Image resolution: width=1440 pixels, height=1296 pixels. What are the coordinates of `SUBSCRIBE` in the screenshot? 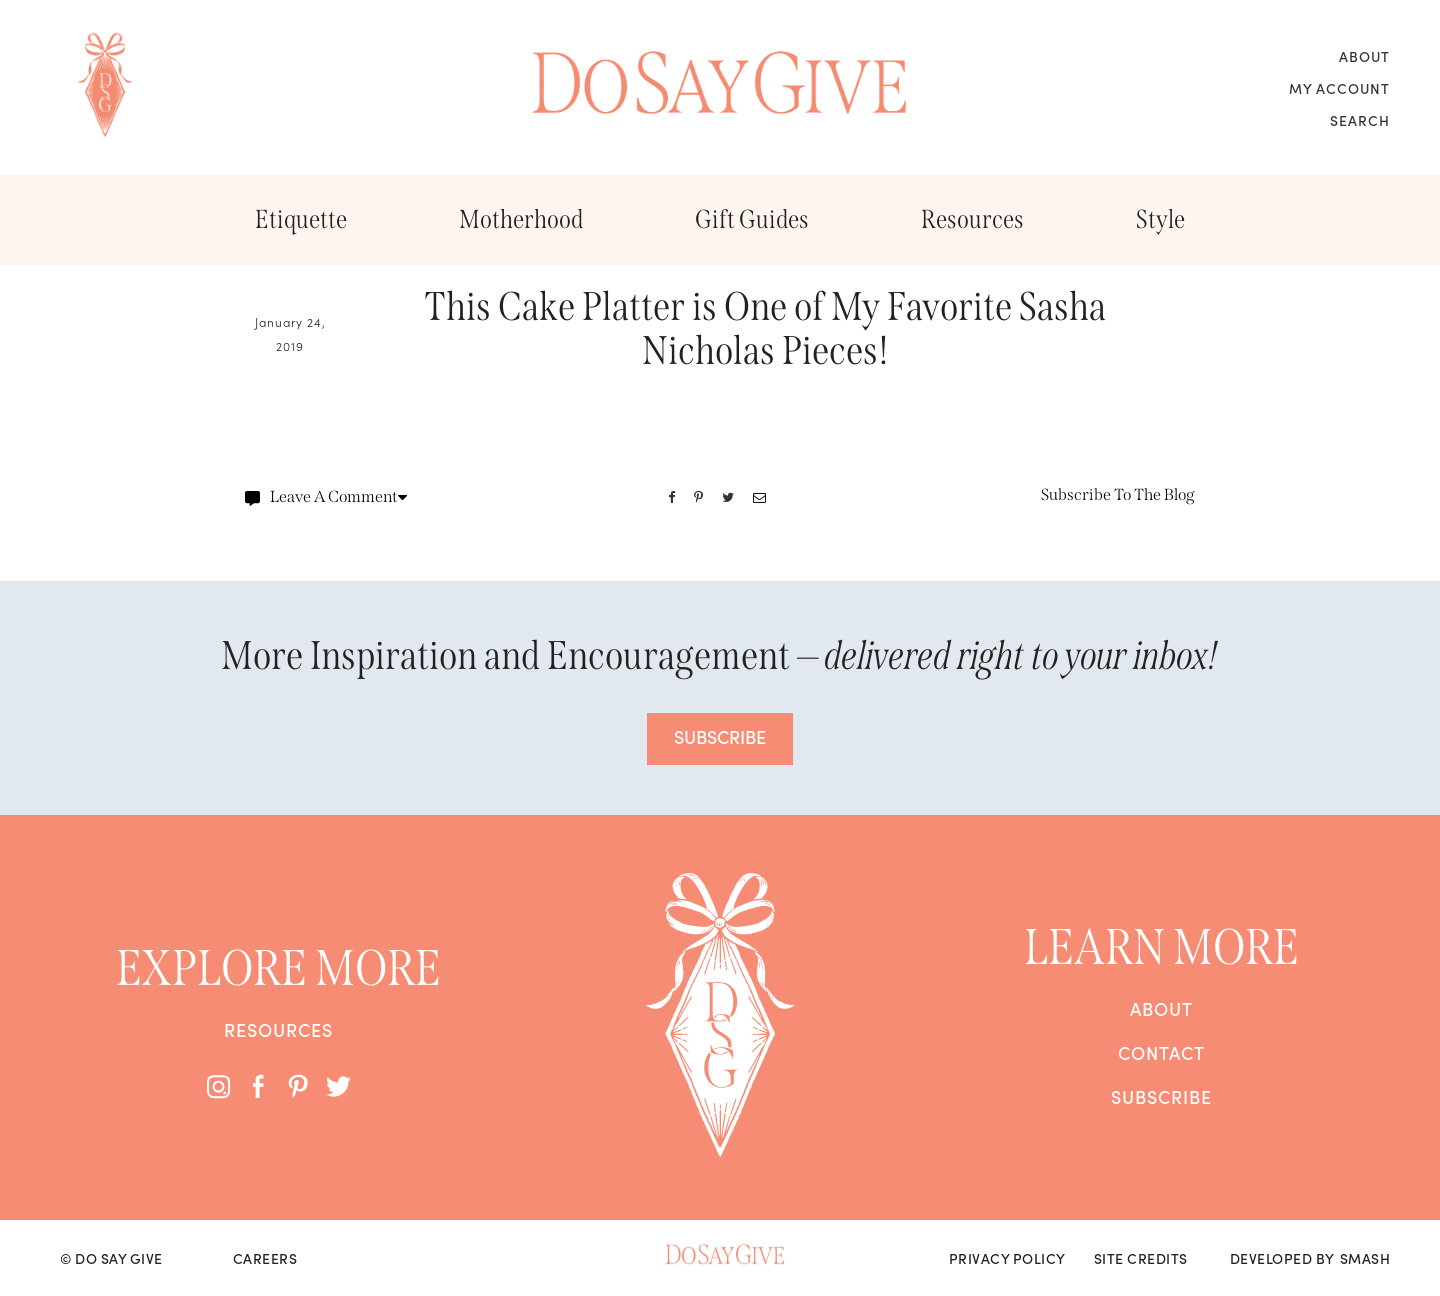 It's located at (720, 736).